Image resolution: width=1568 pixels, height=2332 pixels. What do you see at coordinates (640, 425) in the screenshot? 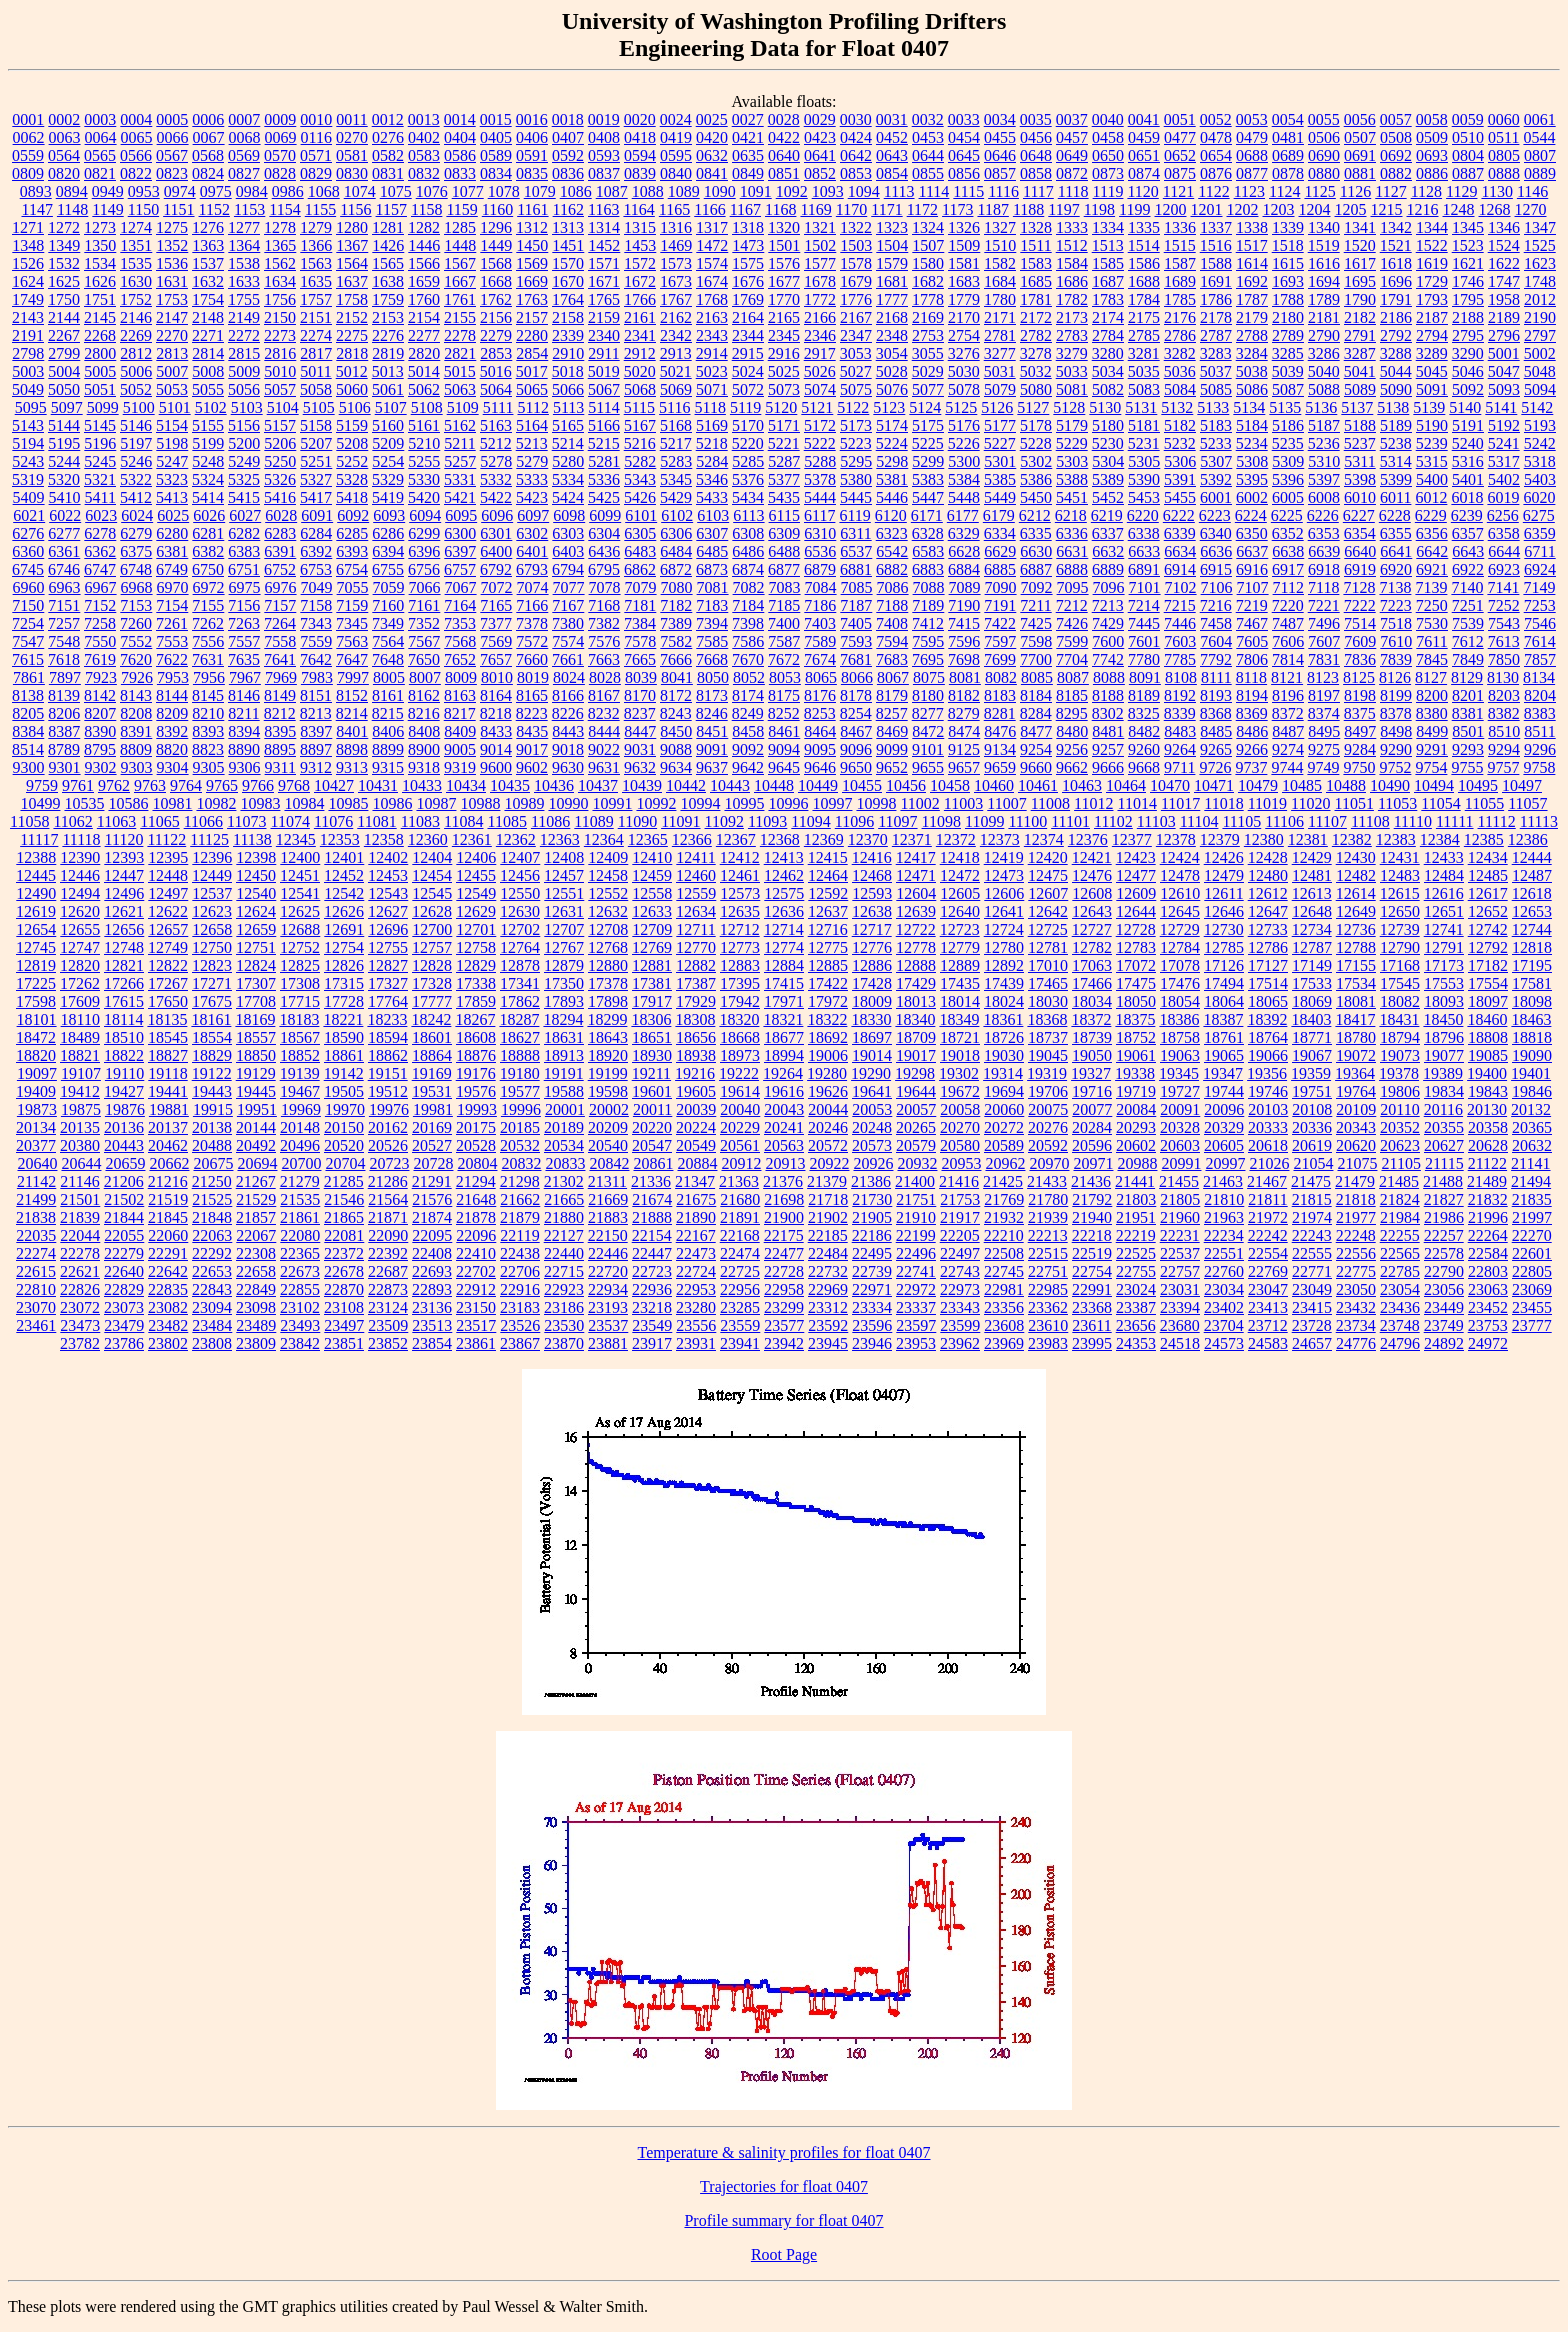
I see `5167` at bounding box center [640, 425].